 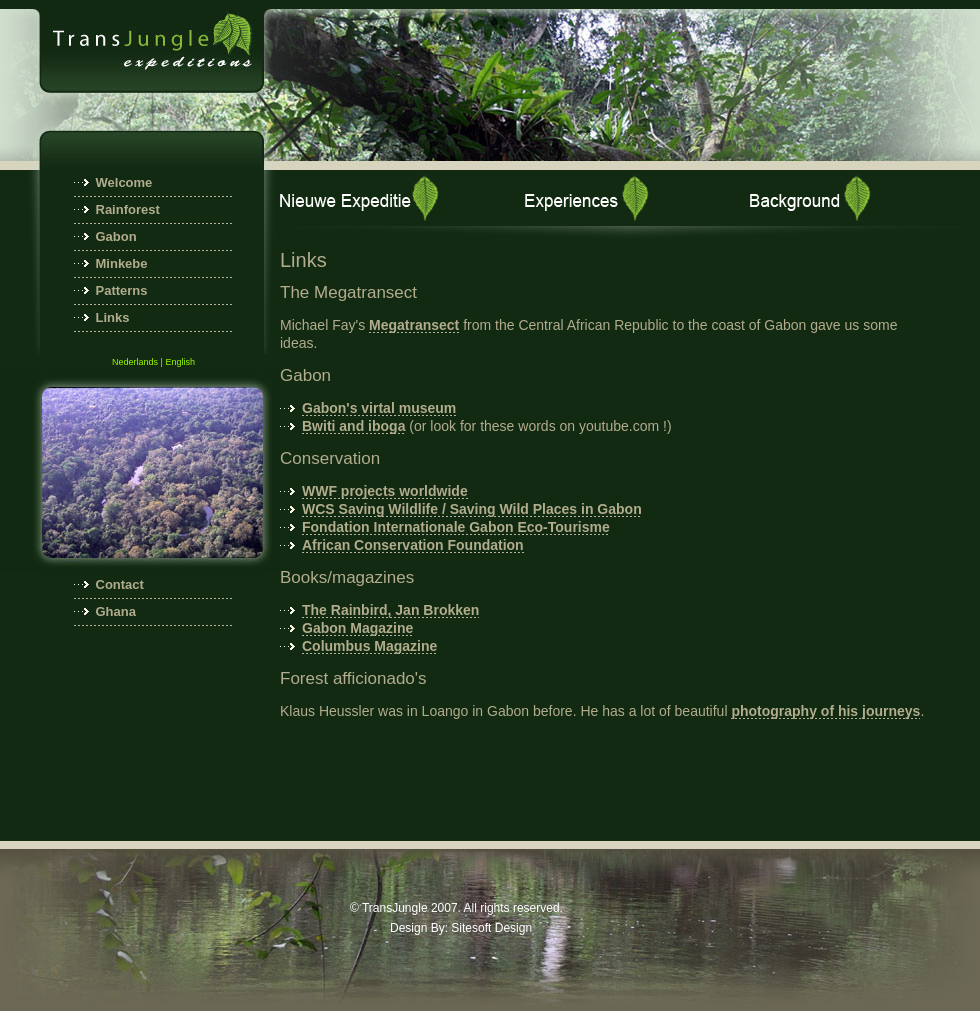 What do you see at coordinates (135, 362) in the screenshot?
I see `Nederlands` at bounding box center [135, 362].